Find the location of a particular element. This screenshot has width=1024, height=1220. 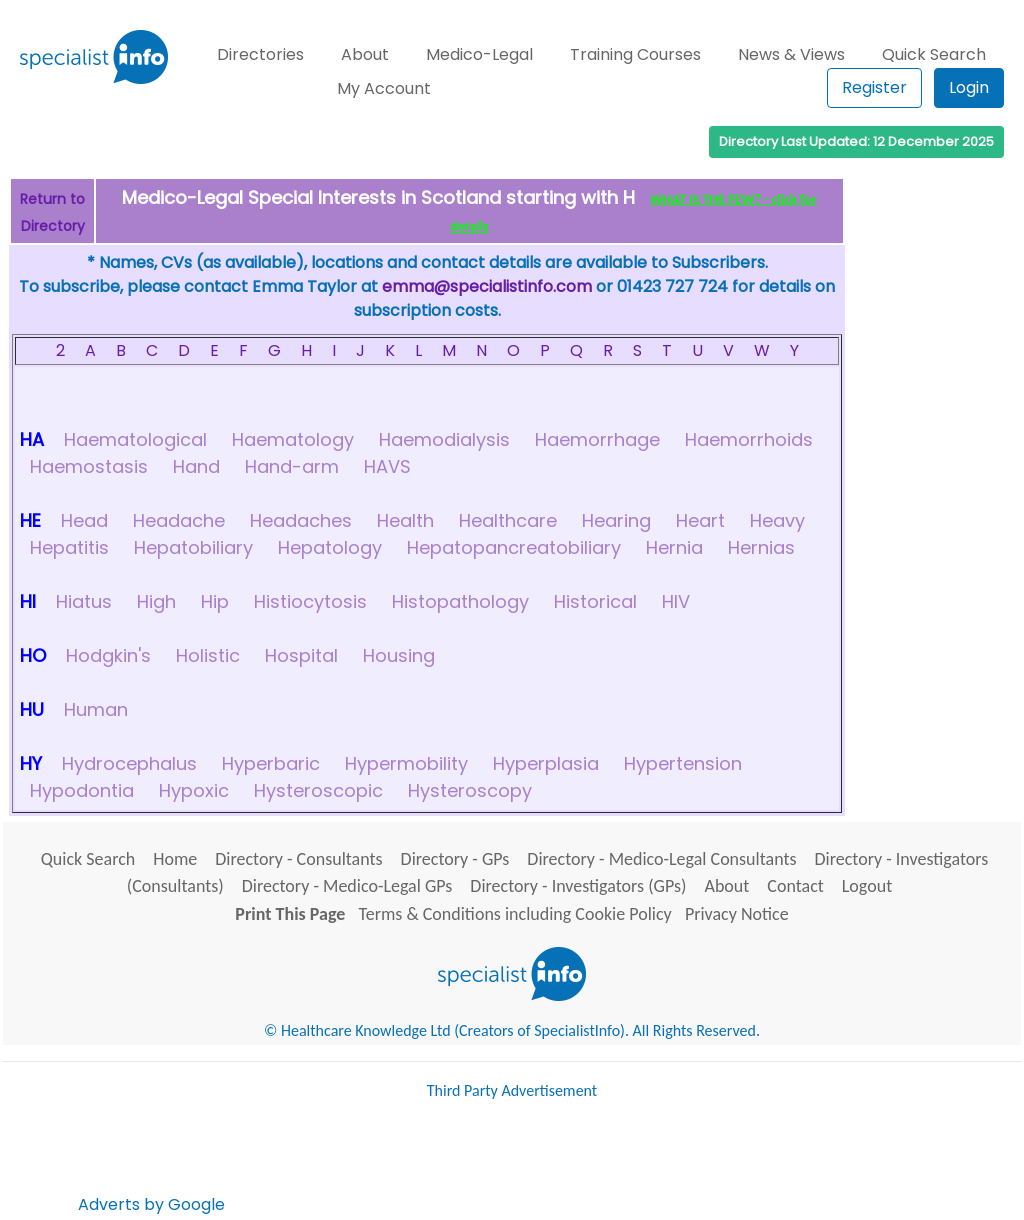

Headache is located at coordinates (179, 520).